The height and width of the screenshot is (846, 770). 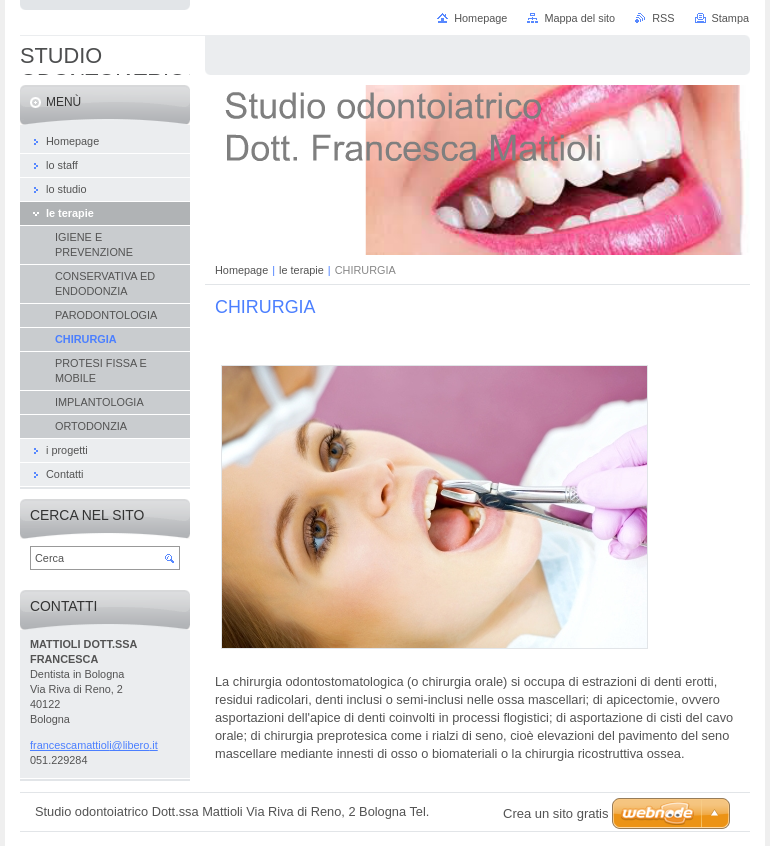 I want to click on RSS, so click(x=663, y=18).